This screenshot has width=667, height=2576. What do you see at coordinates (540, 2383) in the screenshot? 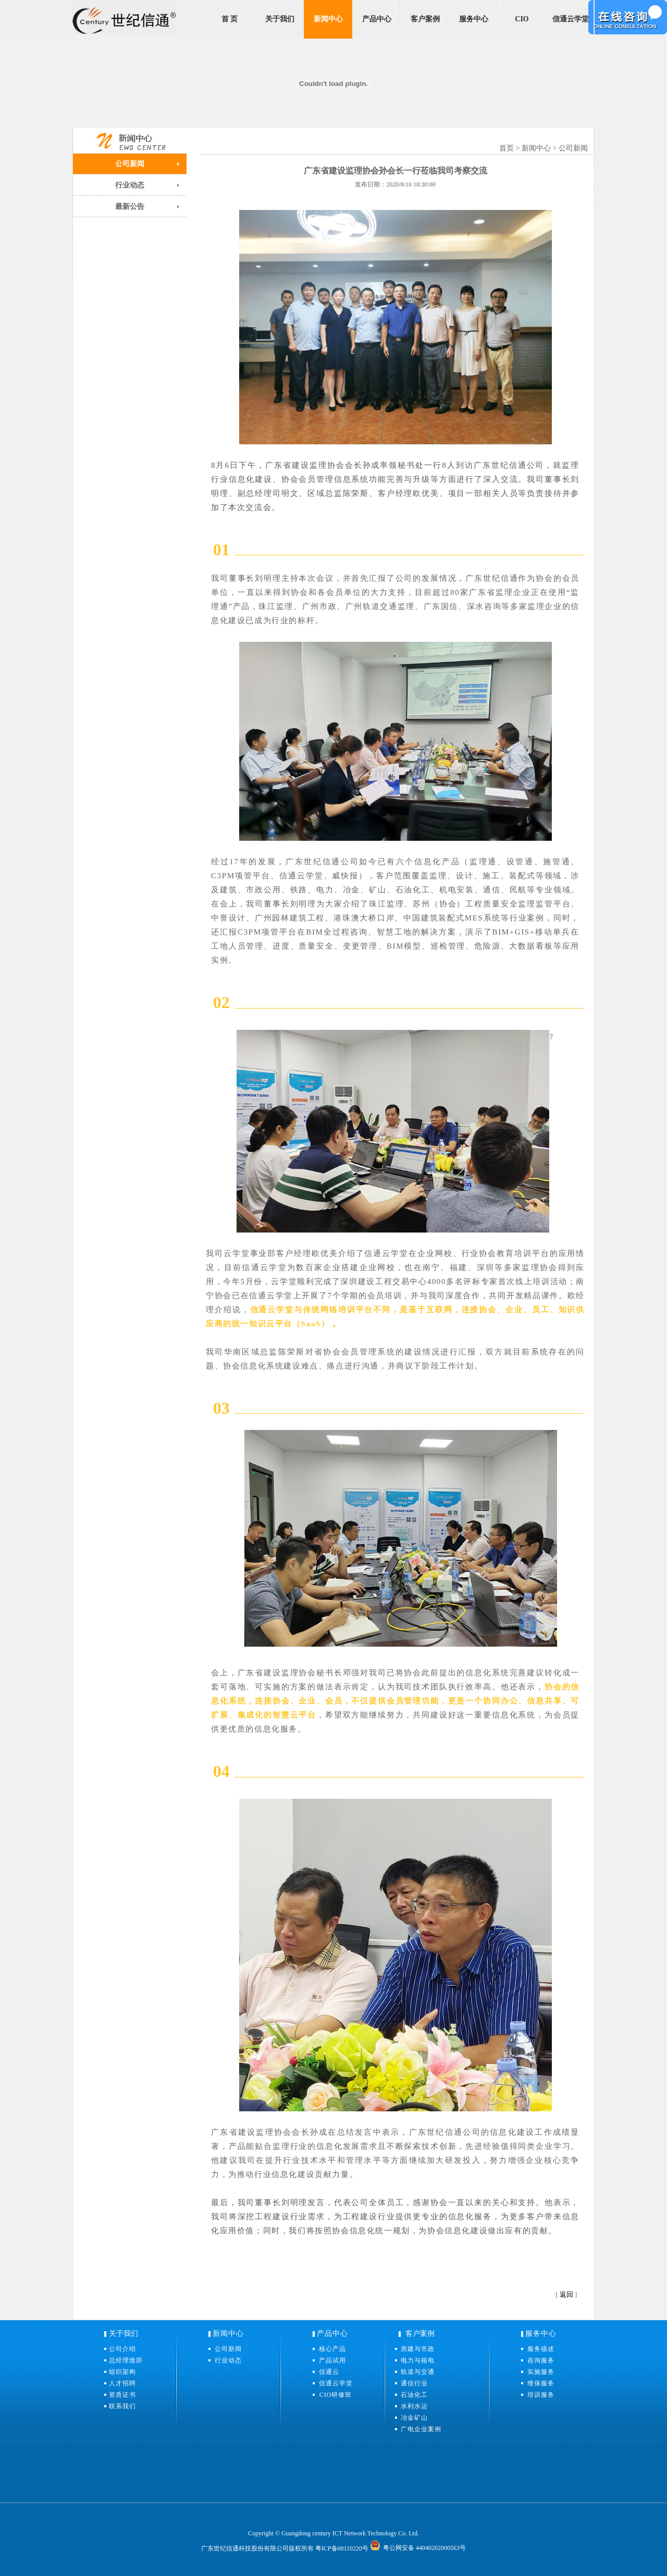
I see `维保服务` at bounding box center [540, 2383].